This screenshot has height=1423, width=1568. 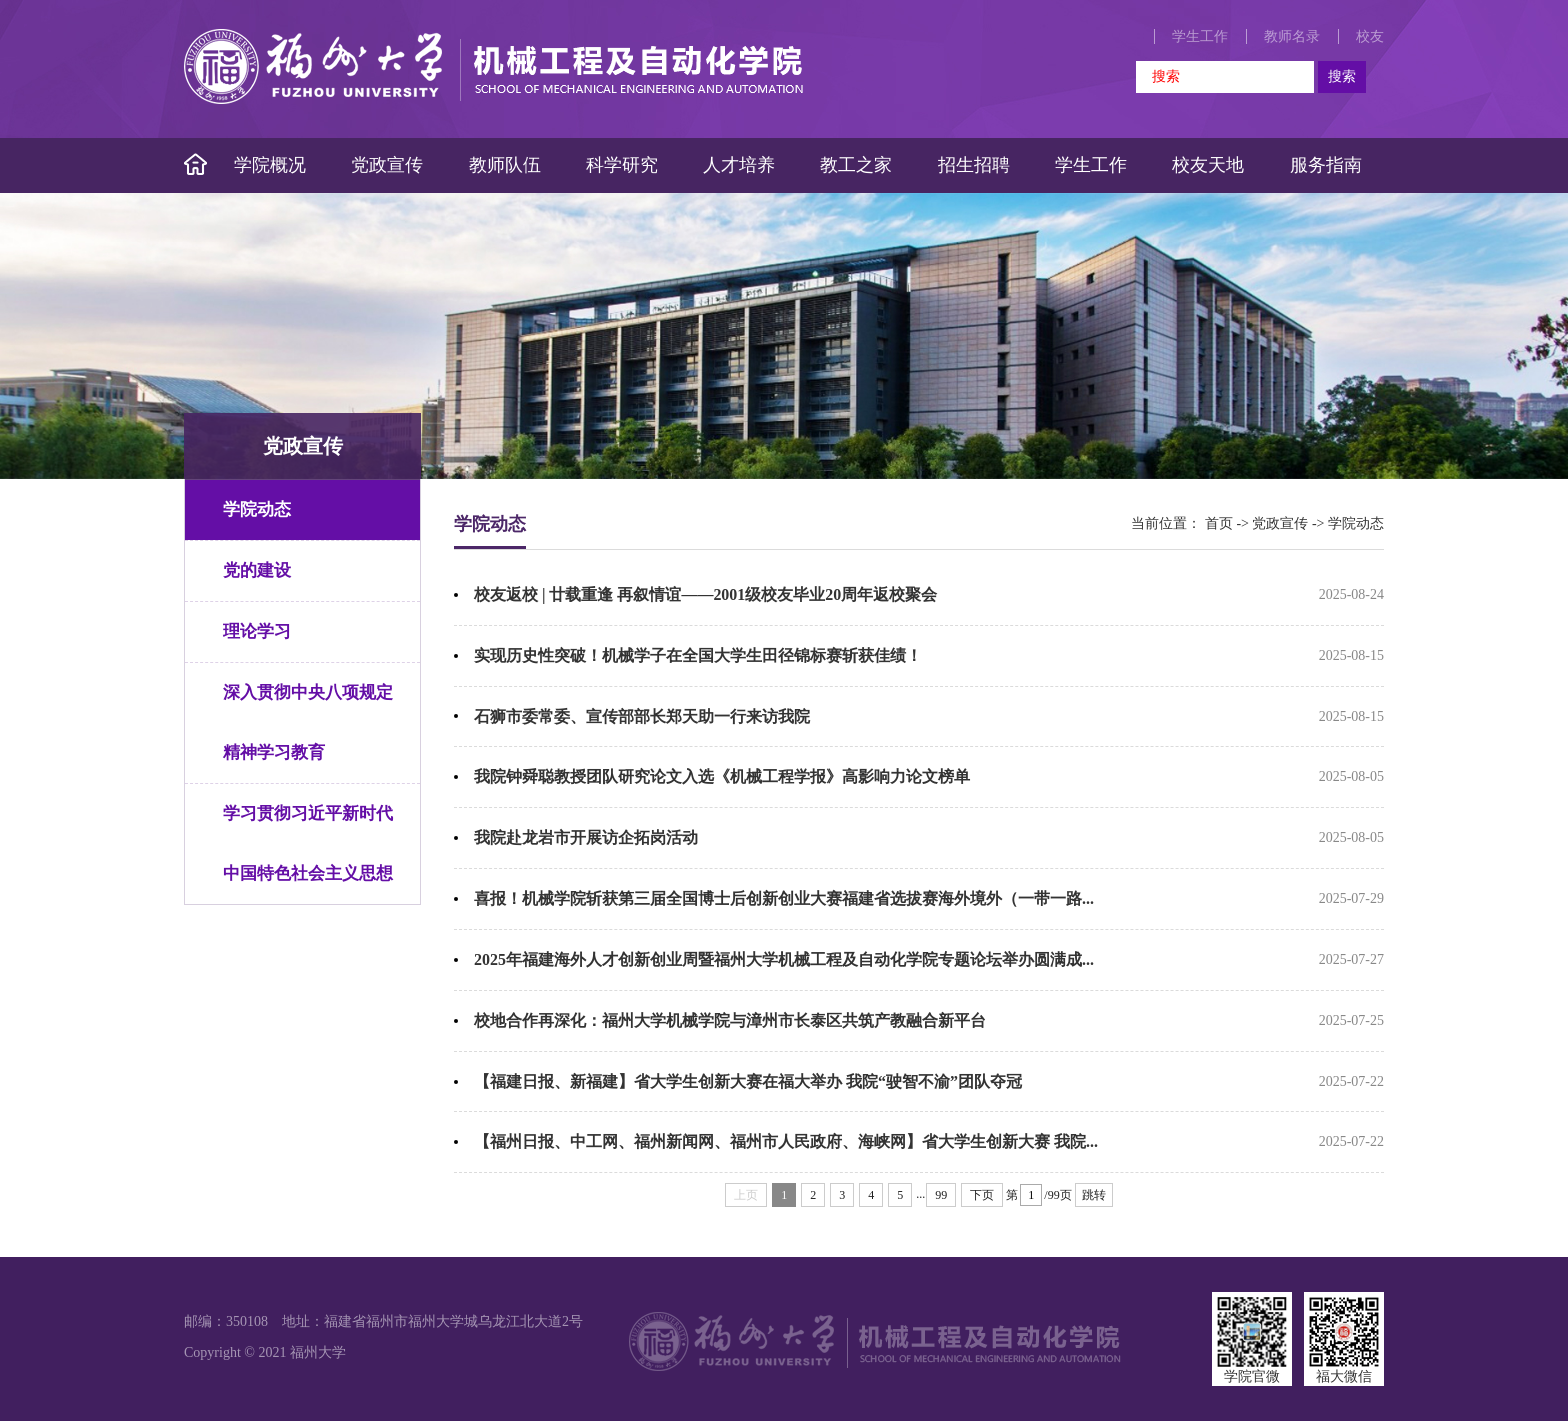 I want to click on 跳转, so click(x=1094, y=1197).